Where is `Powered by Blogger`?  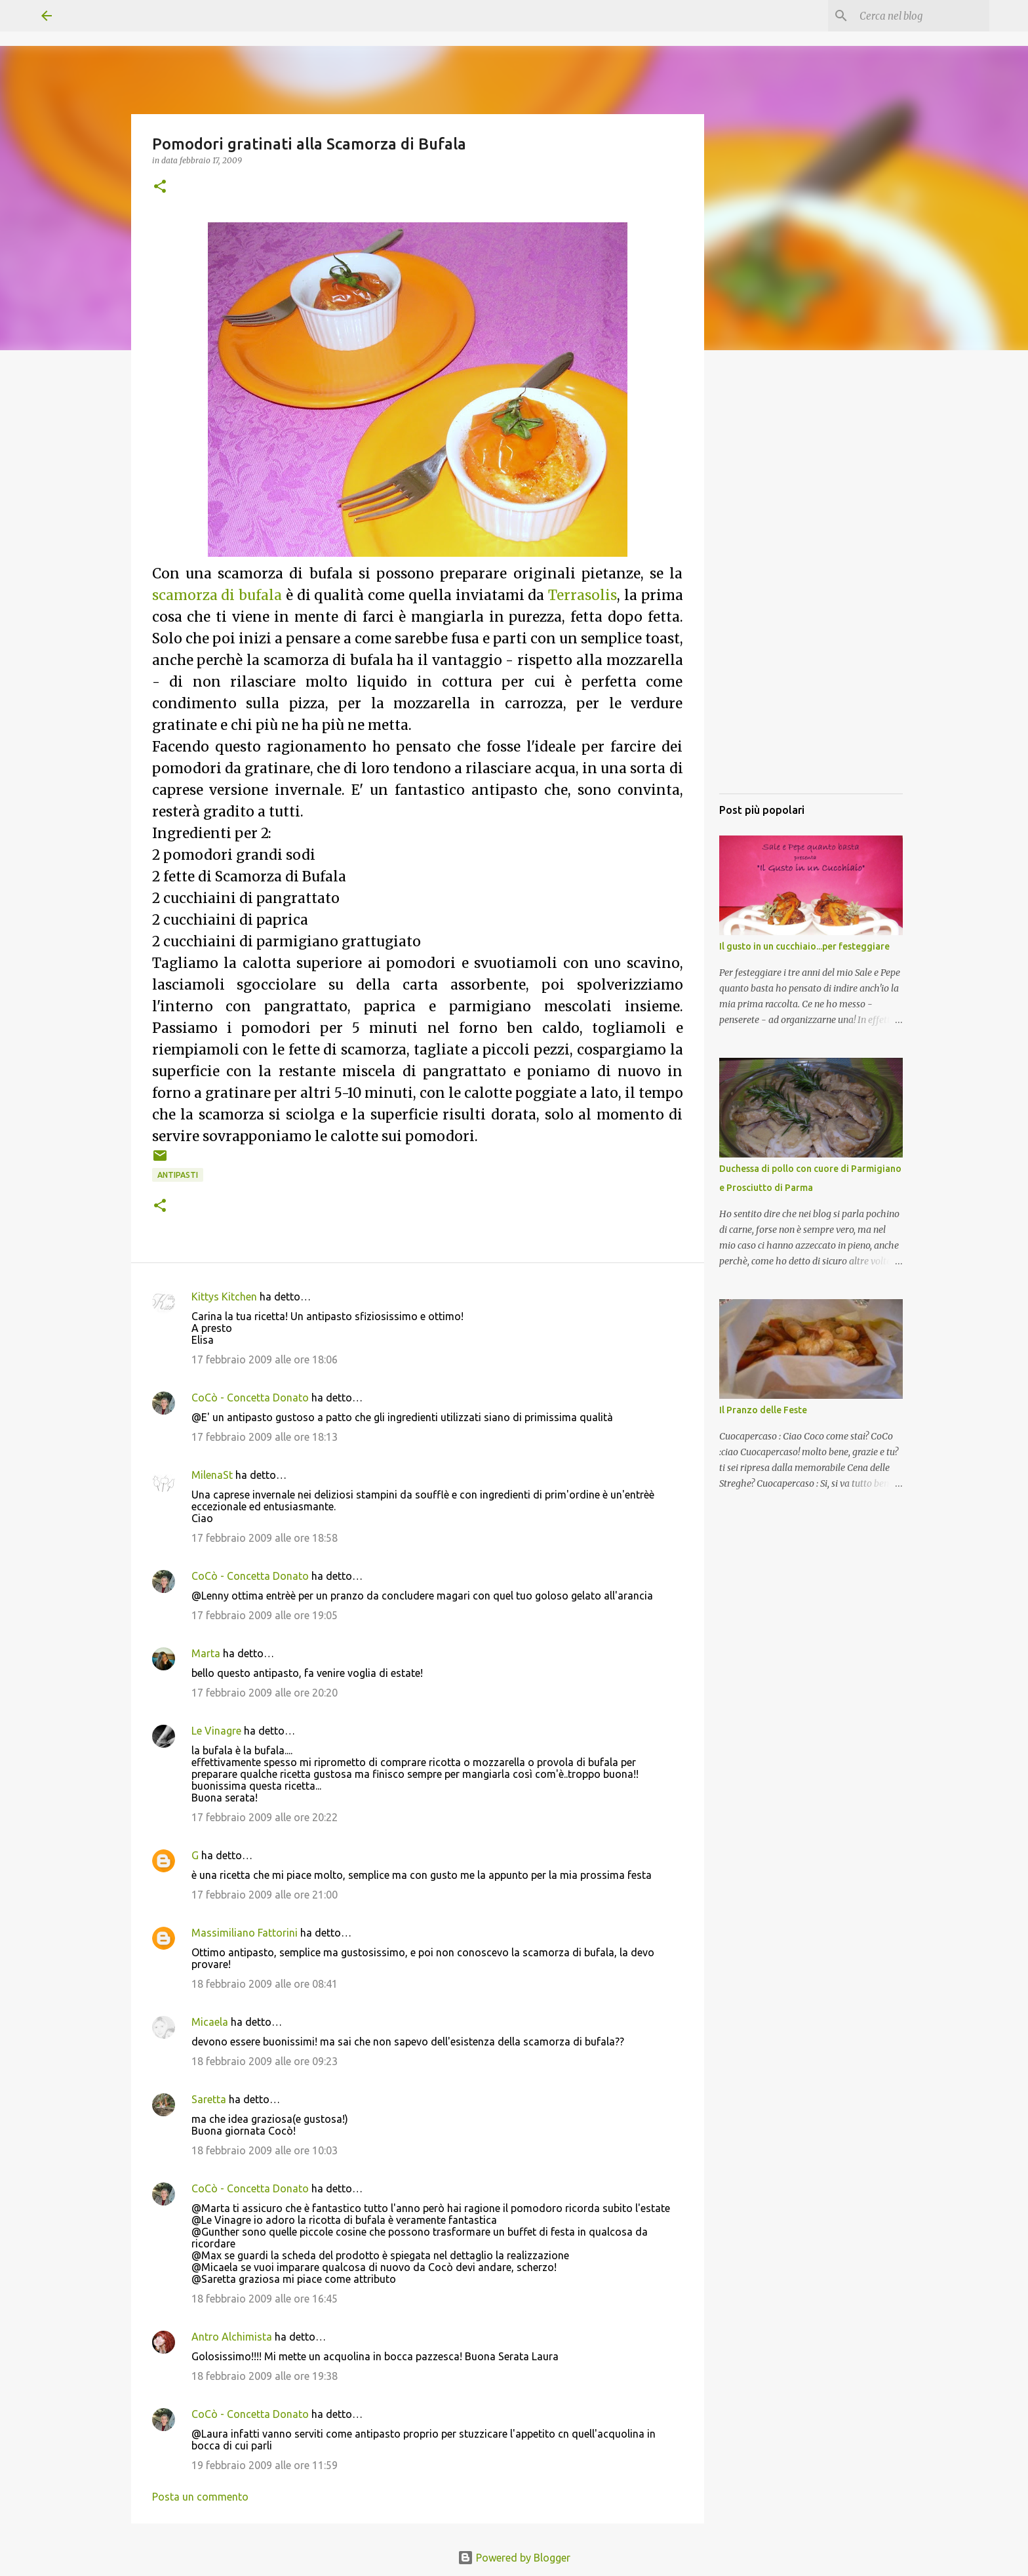 Powered by Blogger is located at coordinates (514, 2558).